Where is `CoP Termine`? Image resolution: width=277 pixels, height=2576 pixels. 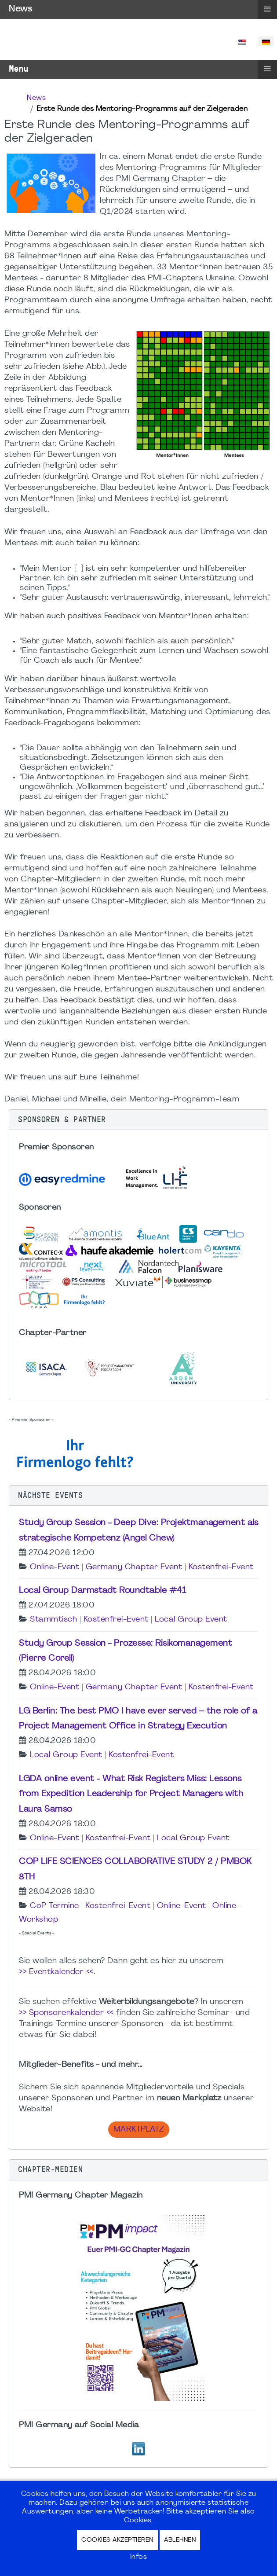 CoP Termine is located at coordinates (54, 1906).